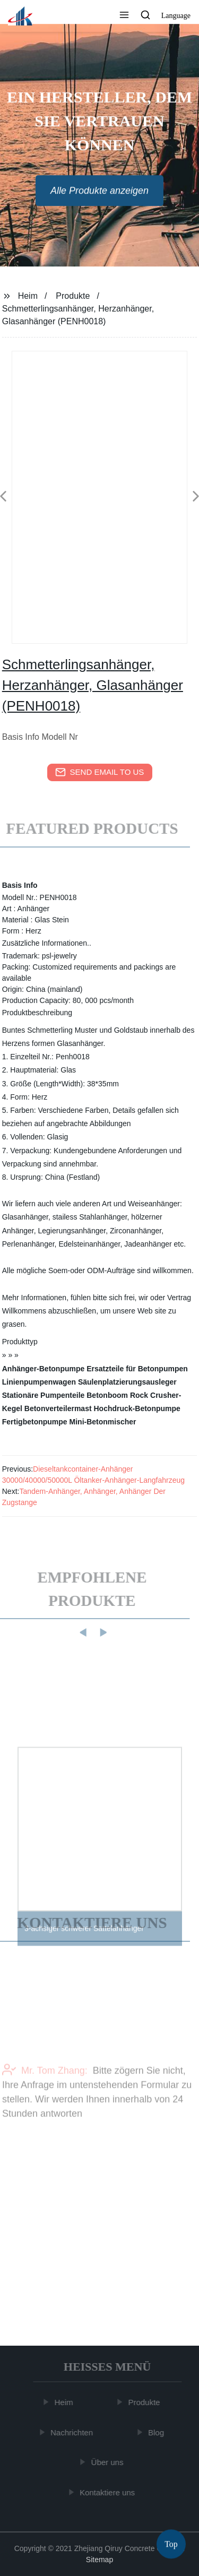 The height and width of the screenshot is (2576, 199). What do you see at coordinates (58, 1408) in the screenshot?
I see `Betonverteilermast` at bounding box center [58, 1408].